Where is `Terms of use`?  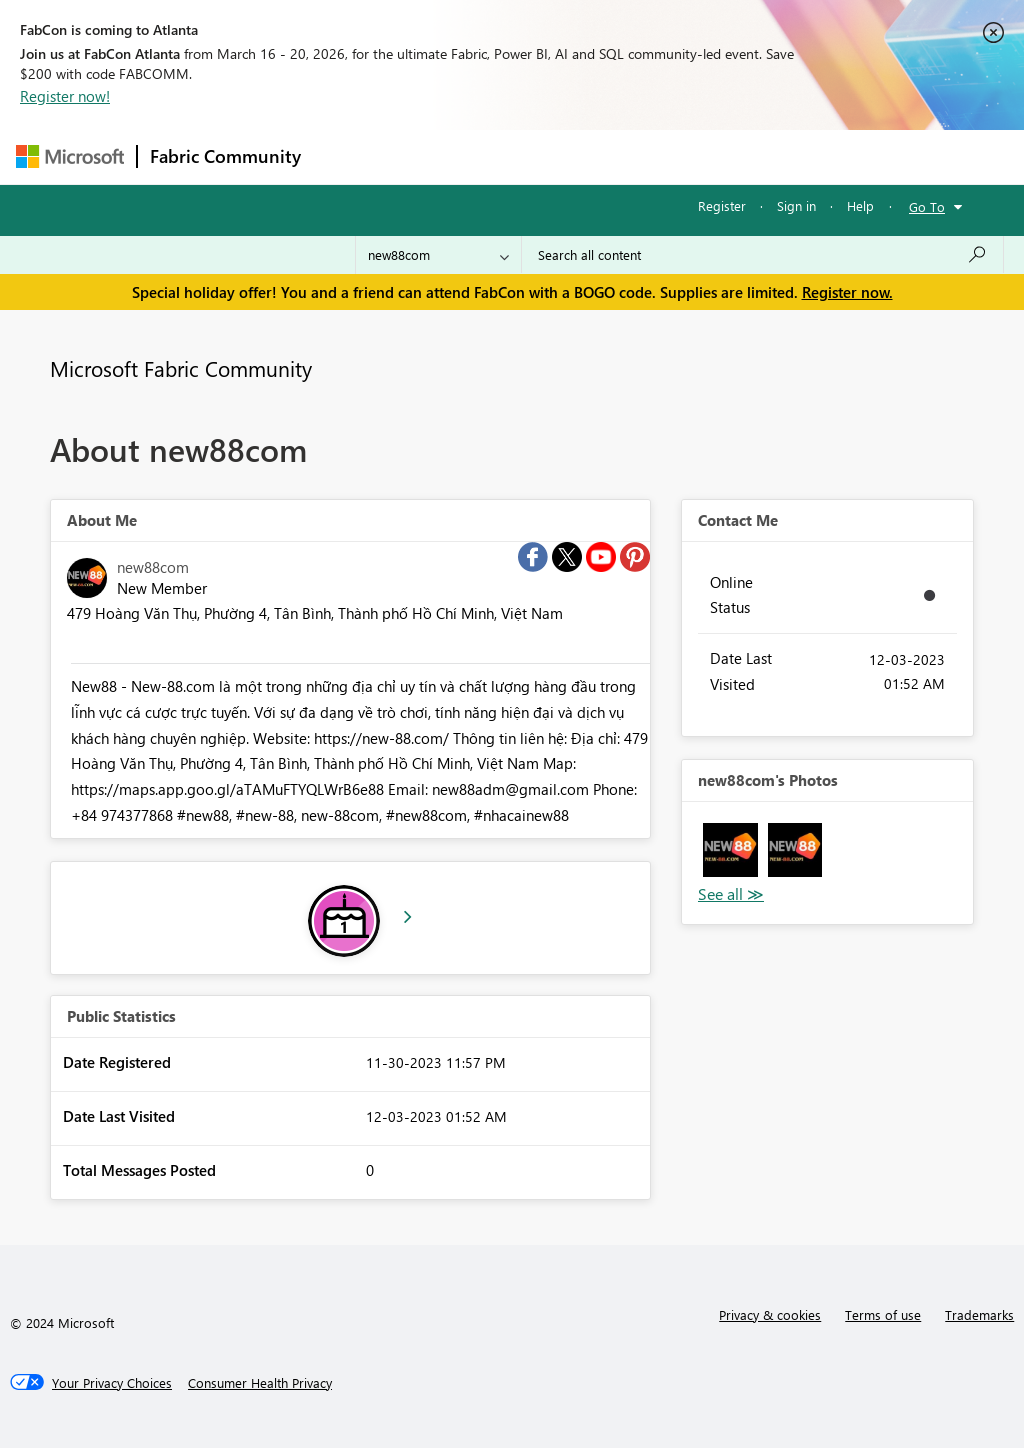 Terms of use is located at coordinates (883, 1314).